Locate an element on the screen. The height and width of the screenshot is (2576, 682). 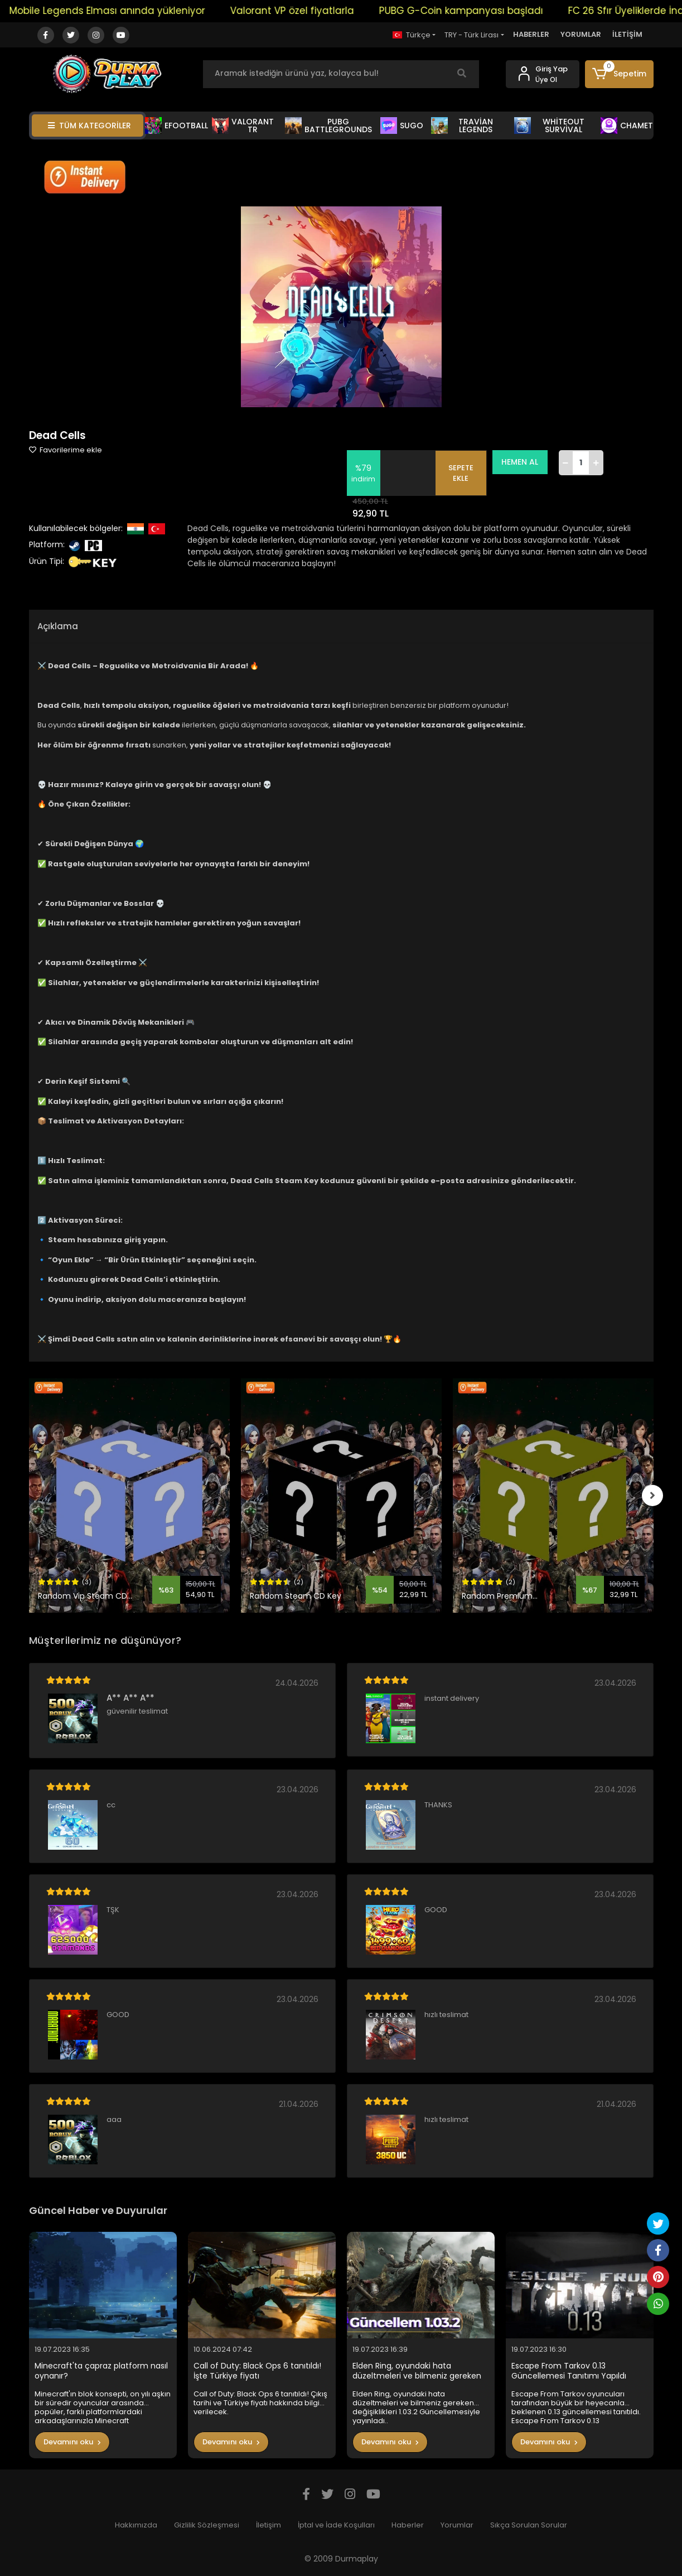
PUBG BATTLEGROUNDS [button] is located at coordinates (328, 125).